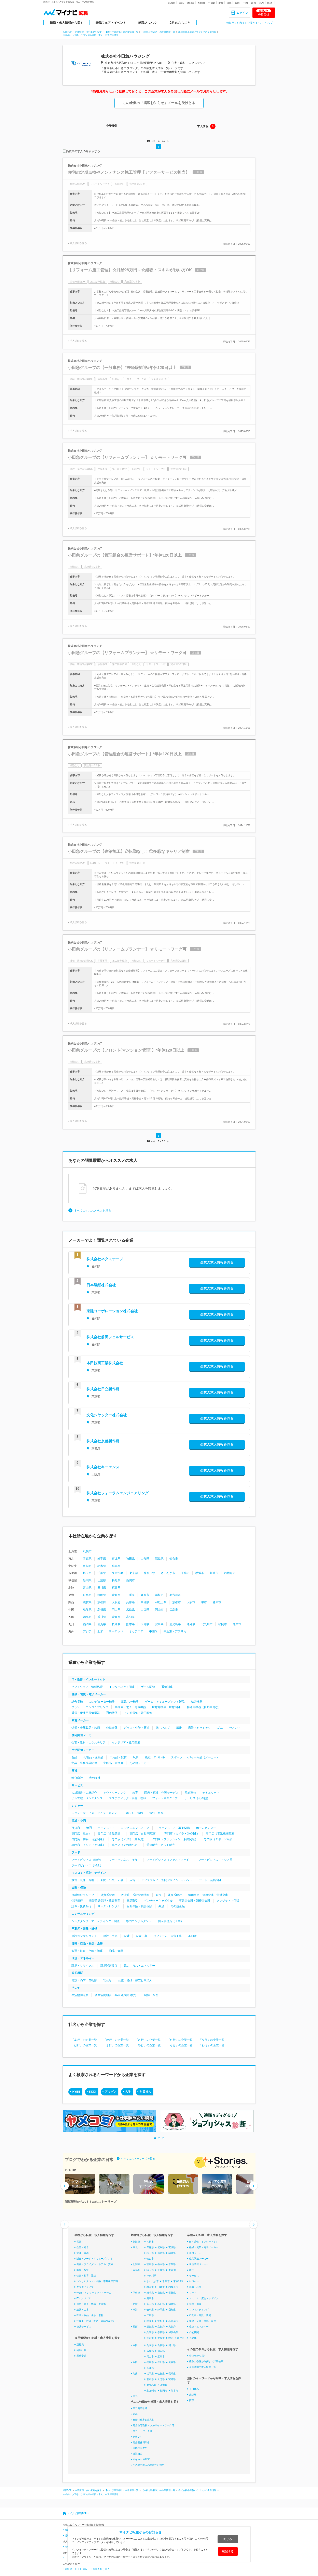  What do you see at coordinates (100, 1631) in the screenshot?
I see `北米` at bounding box center [100, 1631].